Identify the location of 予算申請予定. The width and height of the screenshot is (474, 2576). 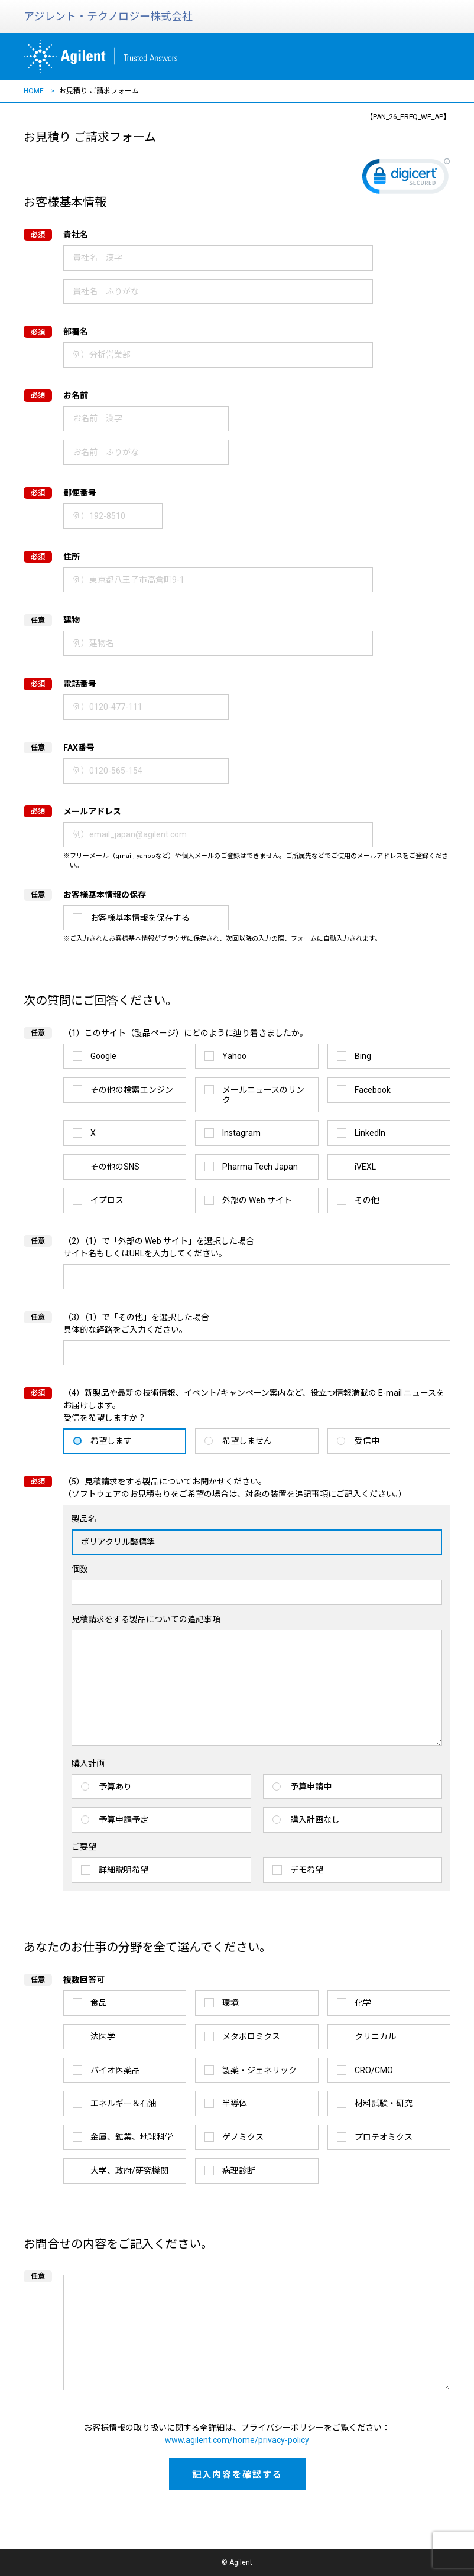
(123, 1819).